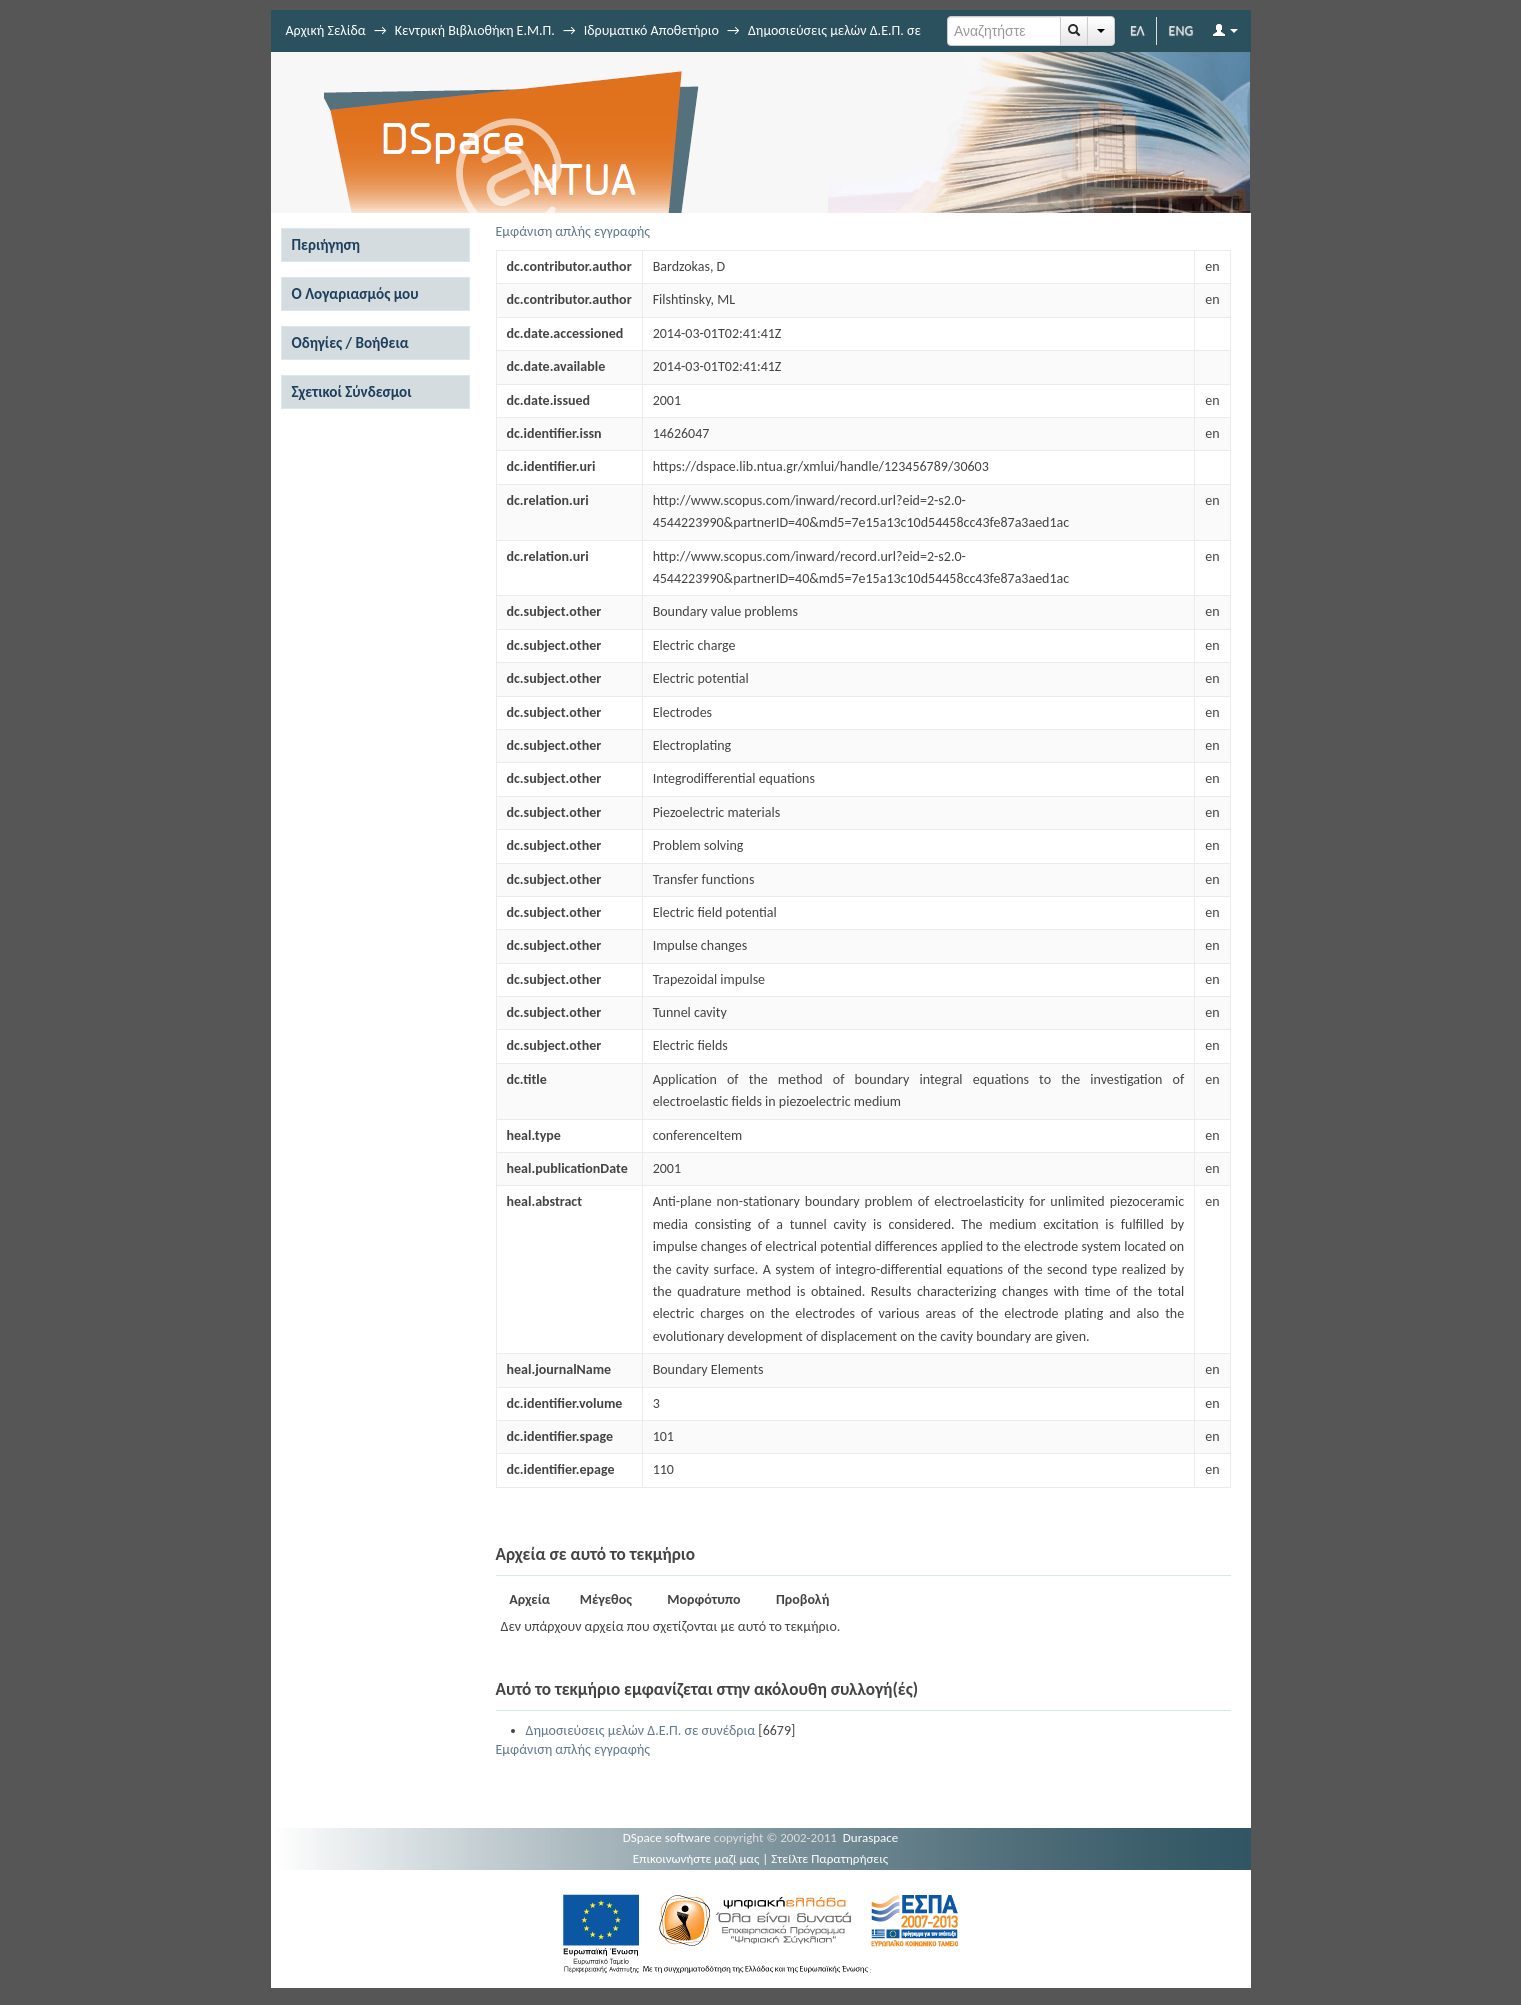 This screenshot has width=1521, height=2005. I want to click on Ιδρυματικό Αποθετήριο, so click(651, 30).